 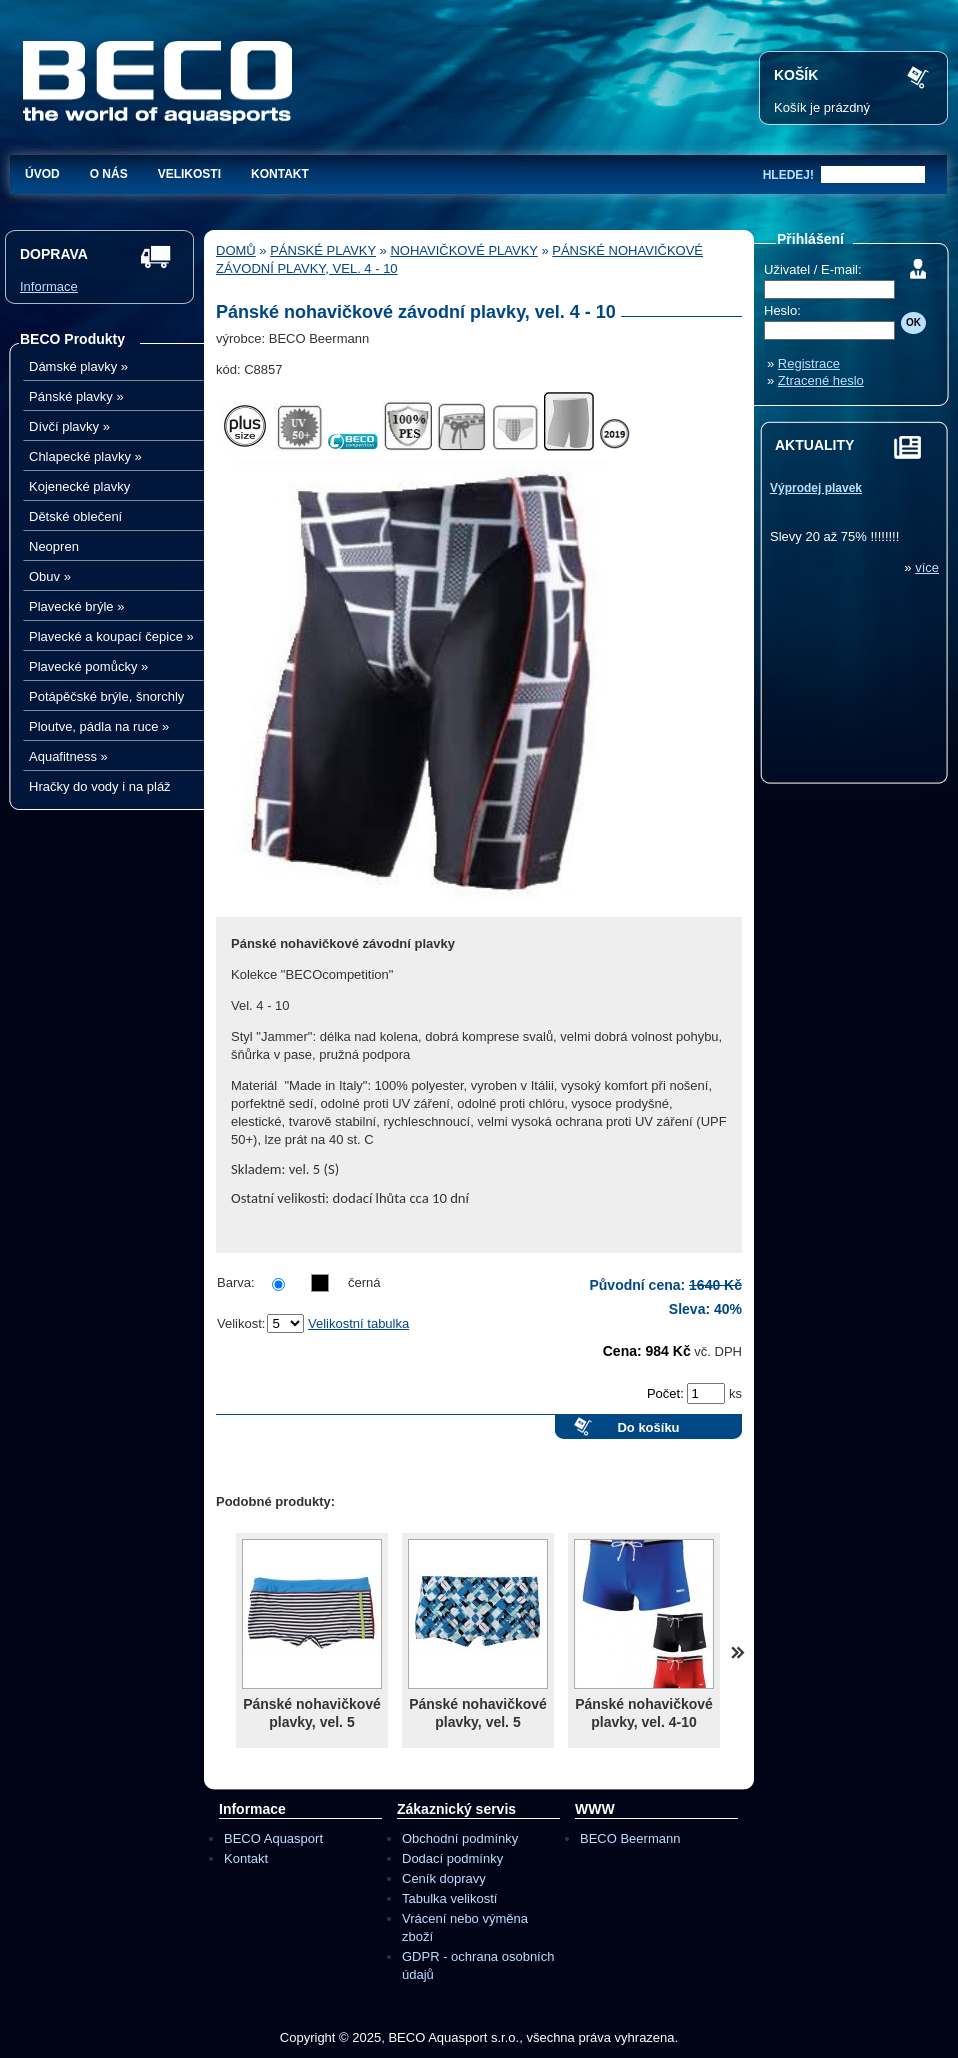 I want to click on Ploutve, pádla na ruce, so click(x=99, y=726).